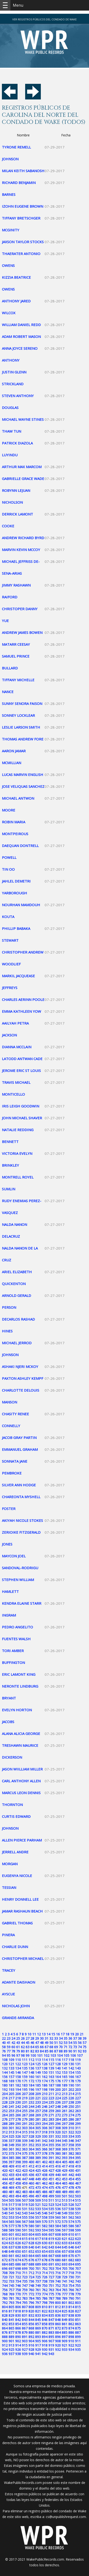 The width and height of the screenshot is (89, 2576). What do you see at coordinates (51, 2217) in the screenshot?
I see `559` at bounding box center [51, 2217].